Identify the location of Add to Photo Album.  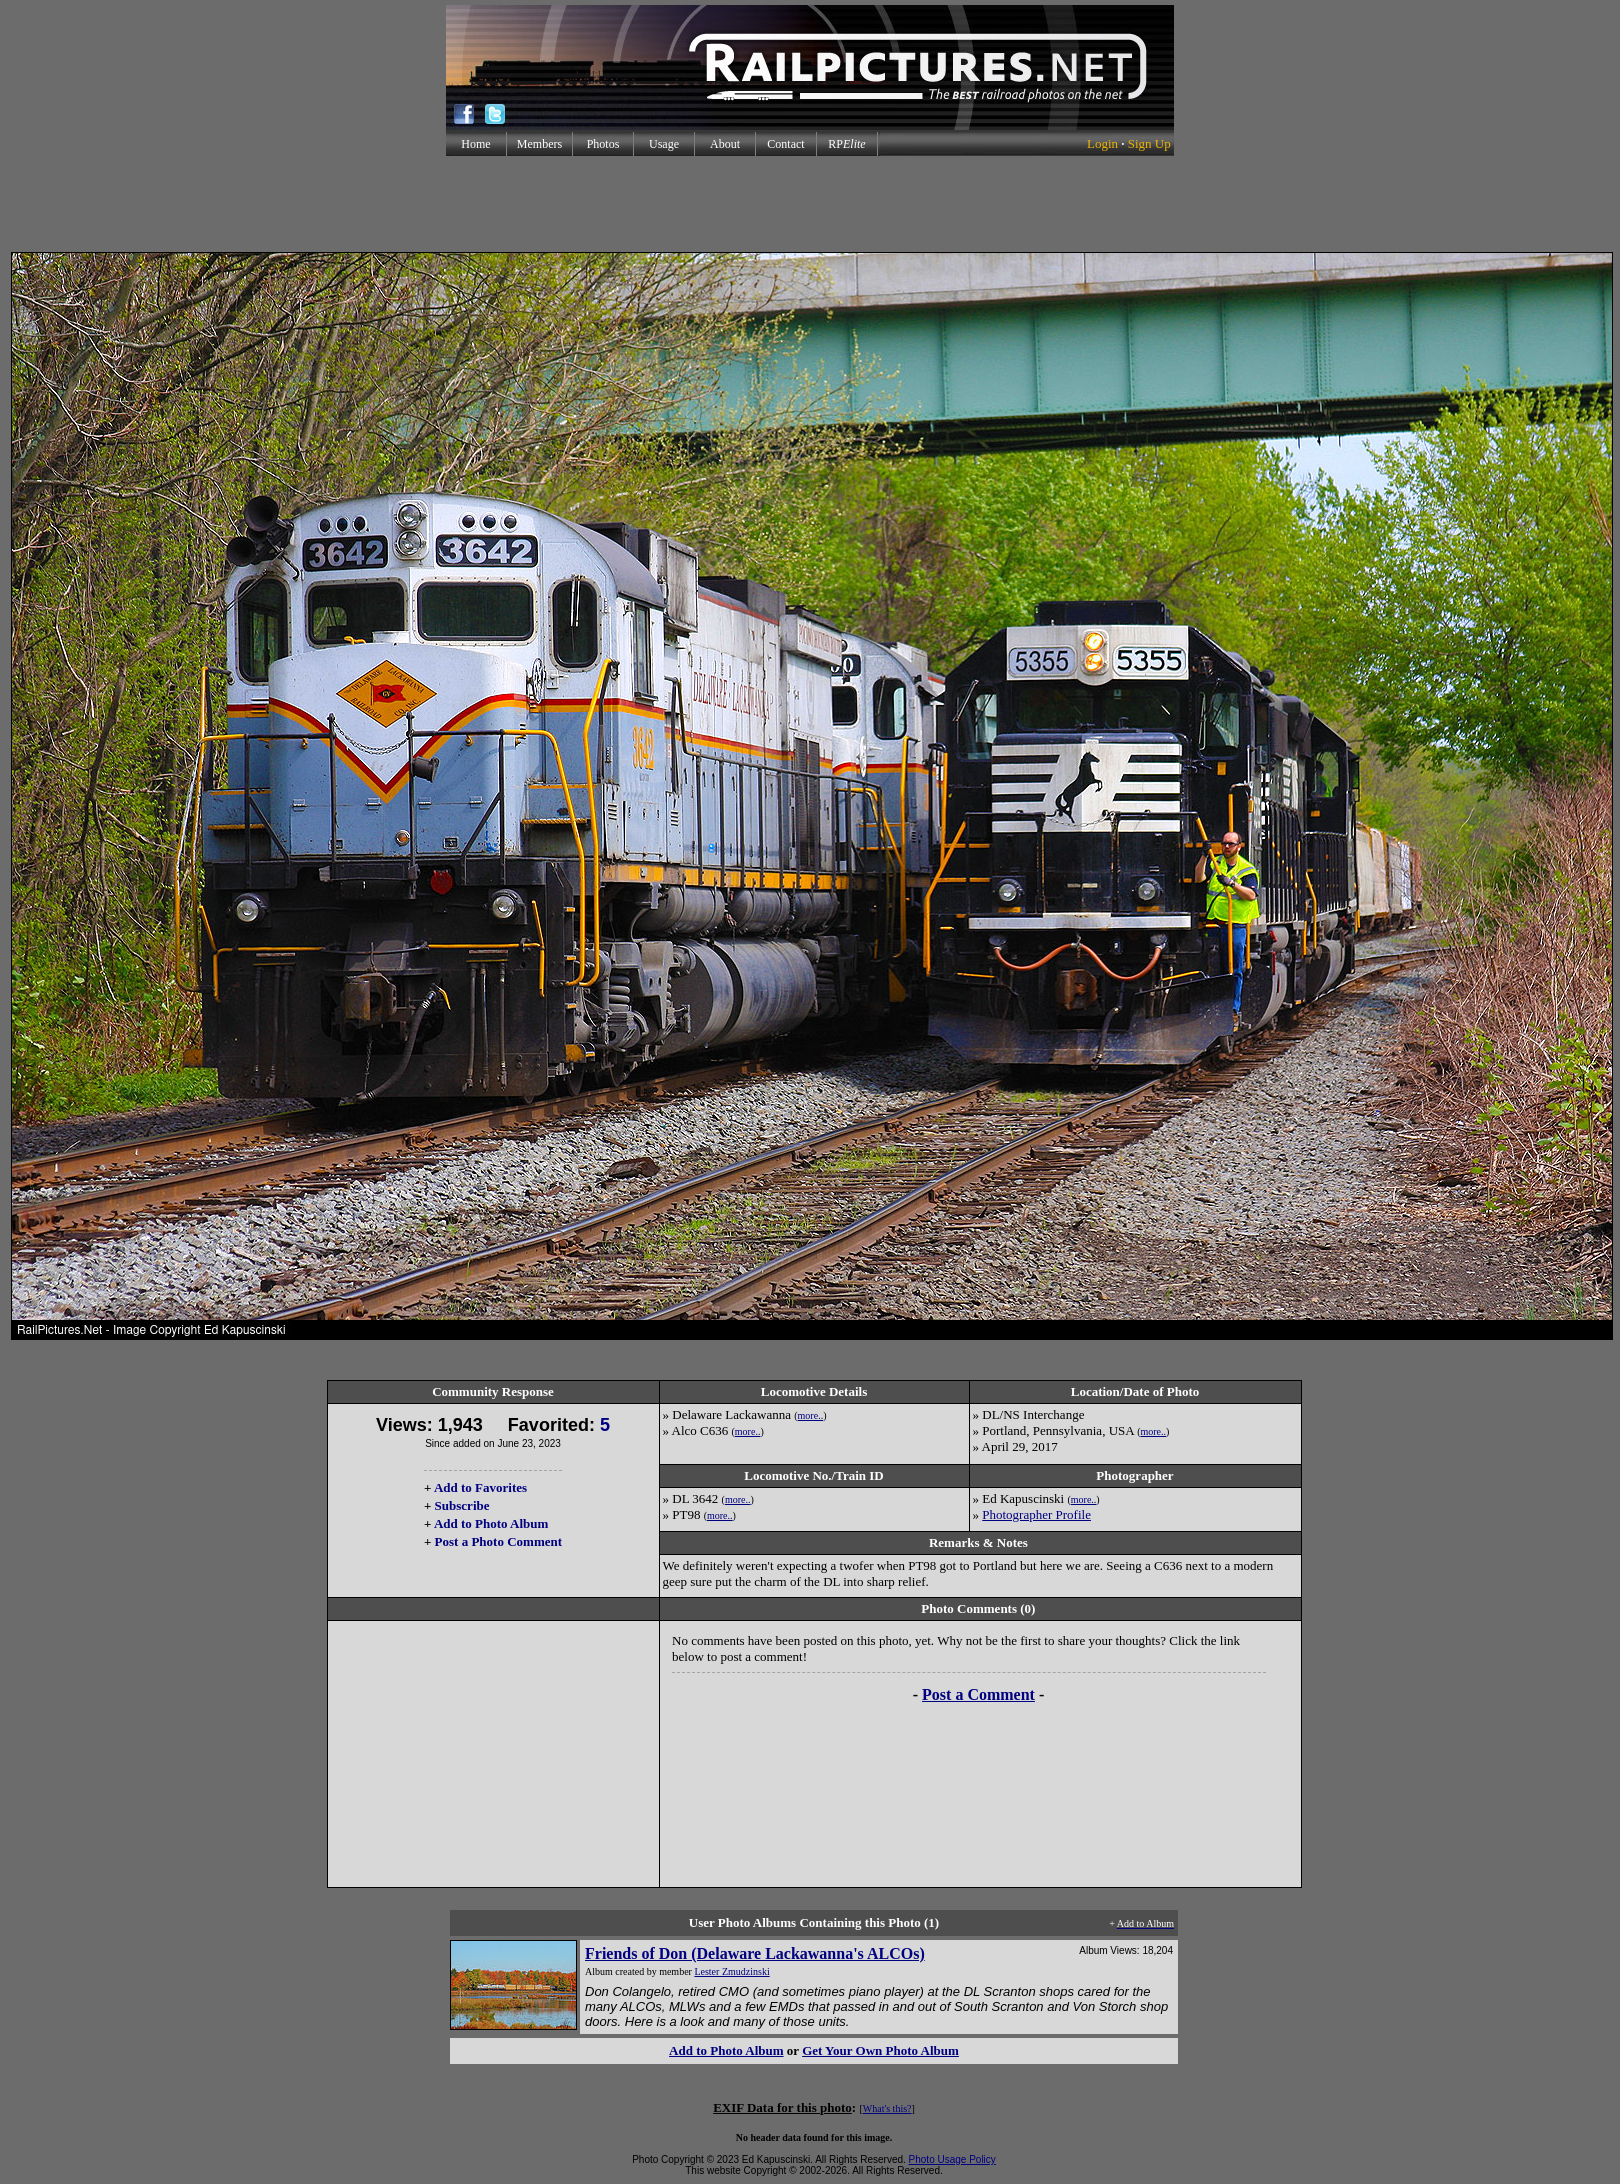
(491, 1523).